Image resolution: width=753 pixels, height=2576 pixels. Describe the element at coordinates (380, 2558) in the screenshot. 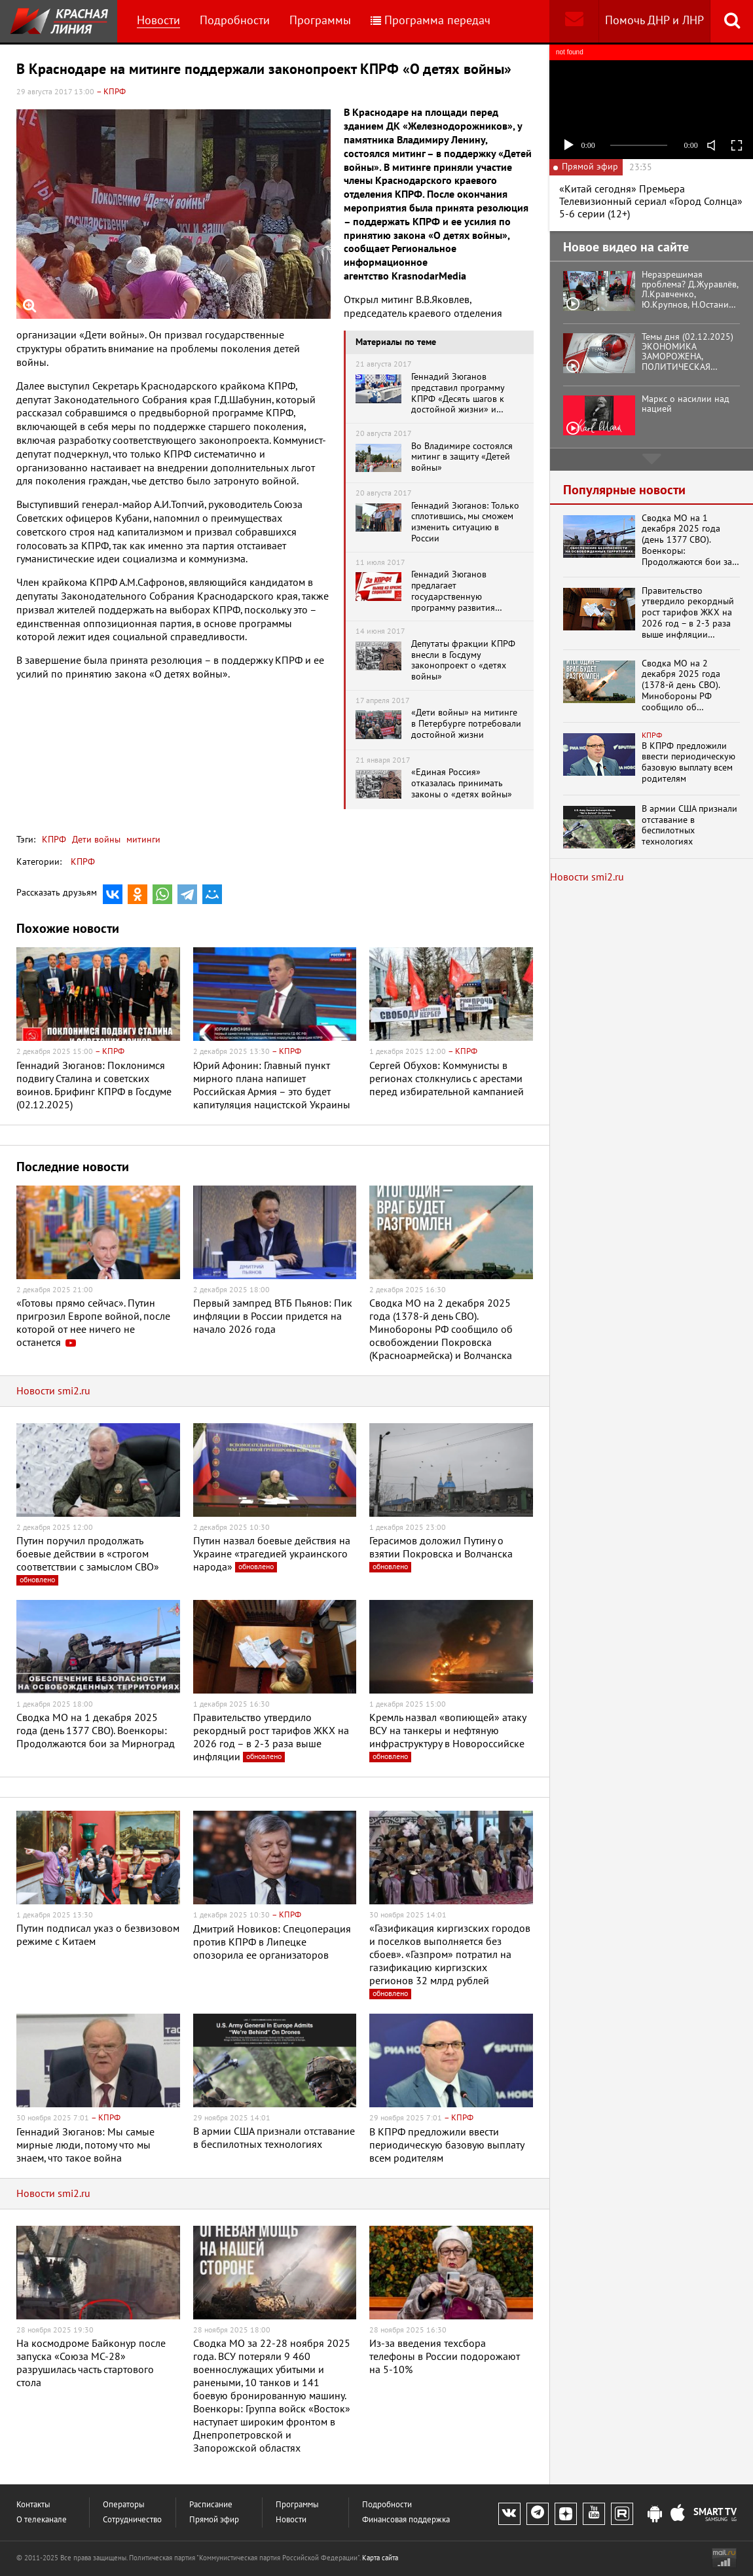

I see `Карта сайта` at that location.